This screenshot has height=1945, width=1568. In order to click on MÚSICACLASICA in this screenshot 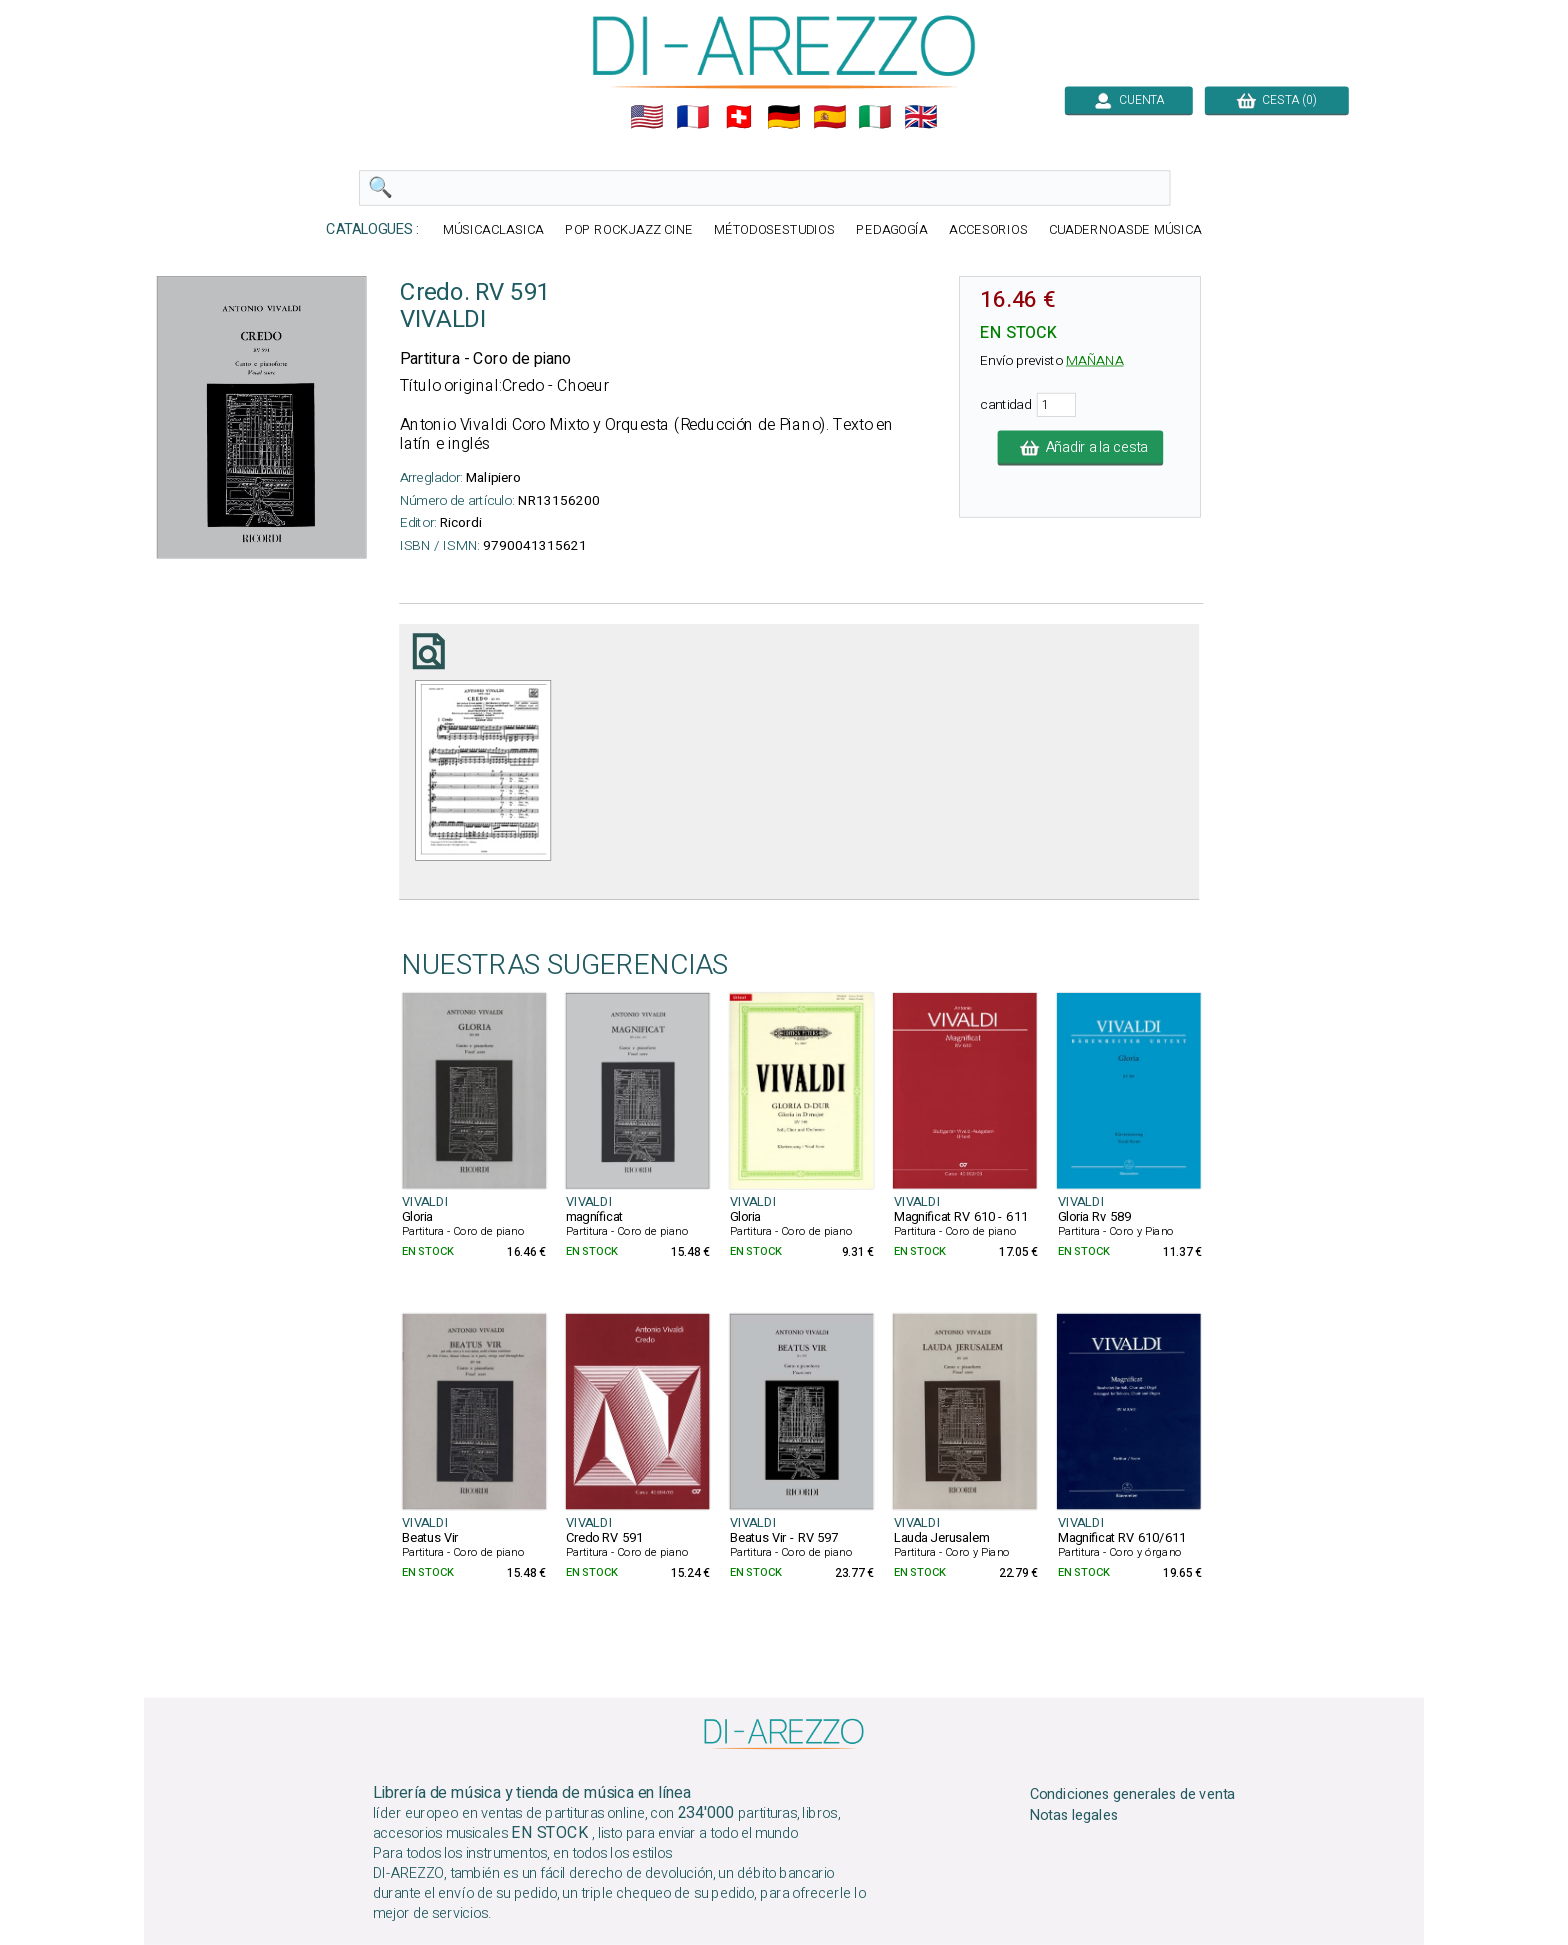, I will do `click(493, 230)`.